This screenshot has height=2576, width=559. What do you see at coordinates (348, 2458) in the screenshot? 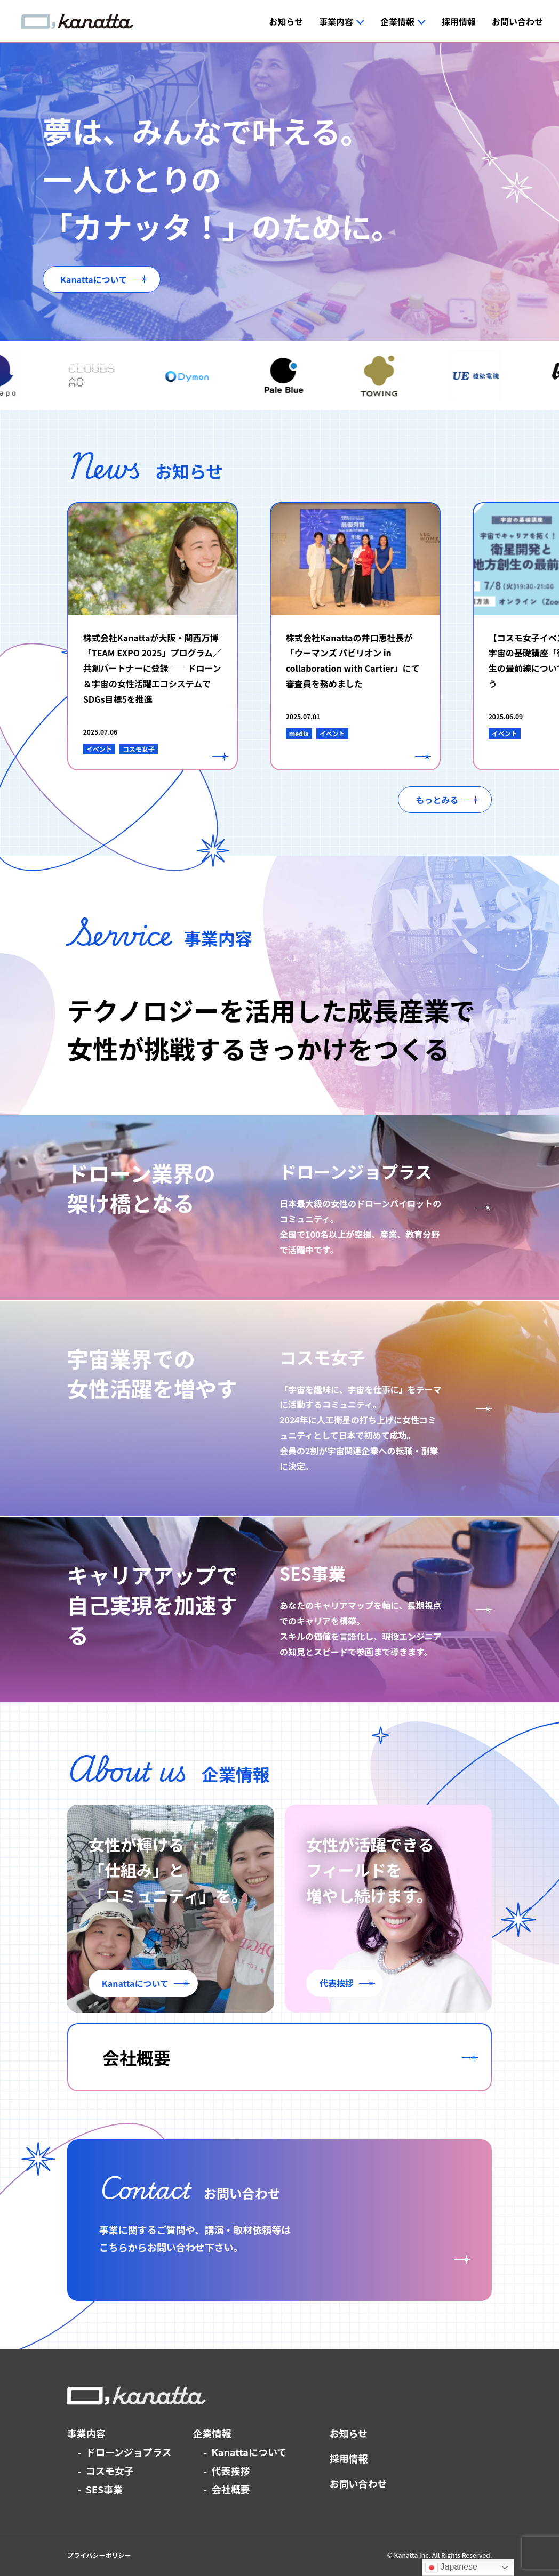
I see `採用情報` at bounding box center [348, 2458].